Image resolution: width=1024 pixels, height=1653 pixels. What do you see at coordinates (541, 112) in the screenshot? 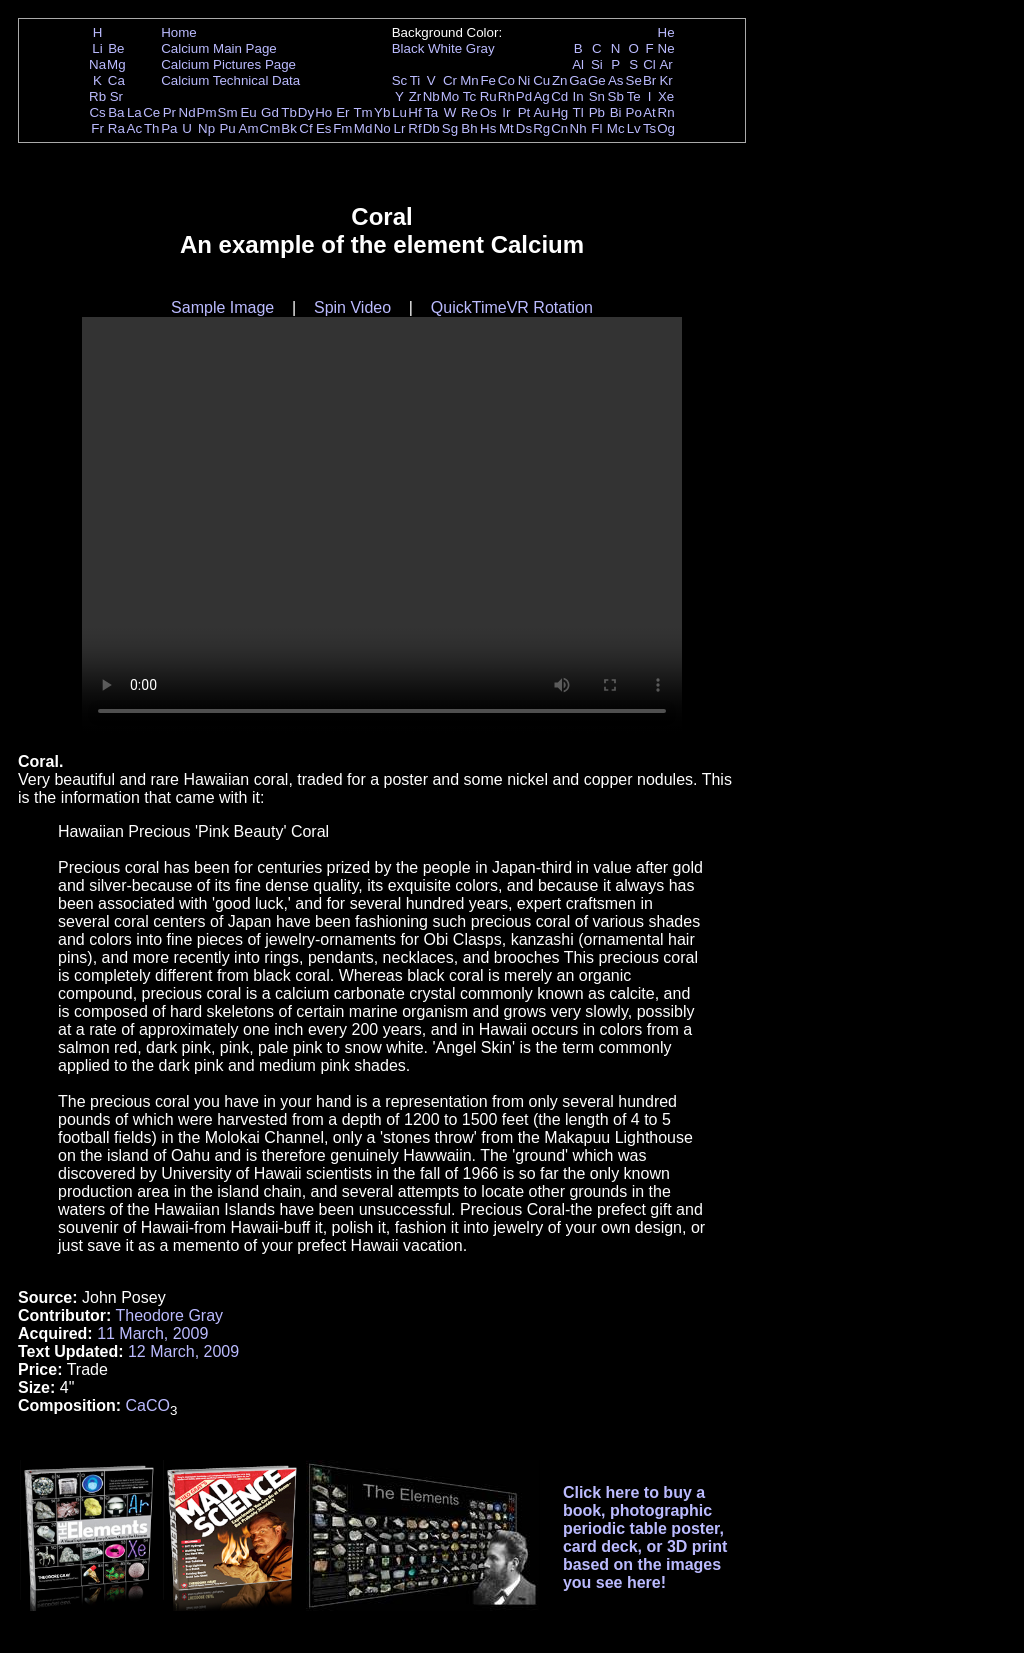
I see `Au` at bounding box center [541, 112].